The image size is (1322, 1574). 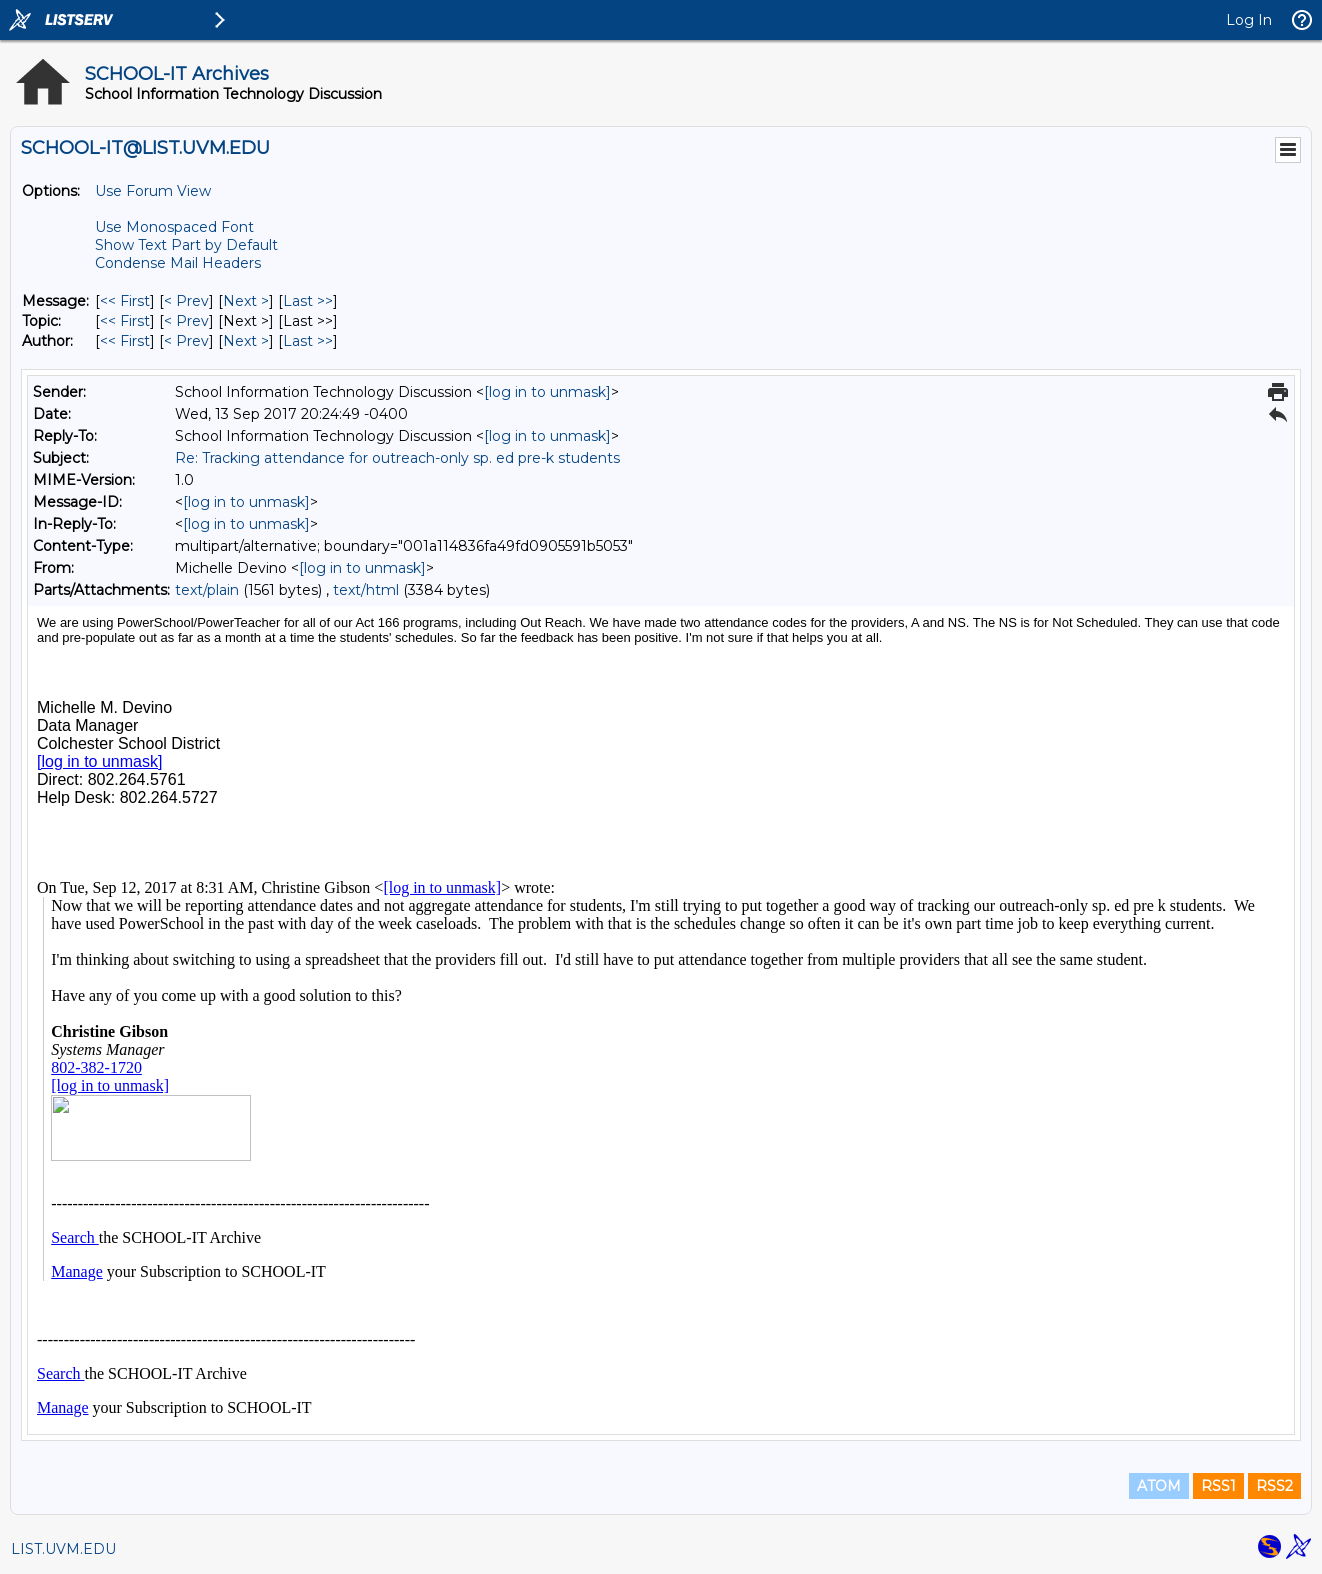 I want to click on RSS1, so click(x=1218, y=1486).